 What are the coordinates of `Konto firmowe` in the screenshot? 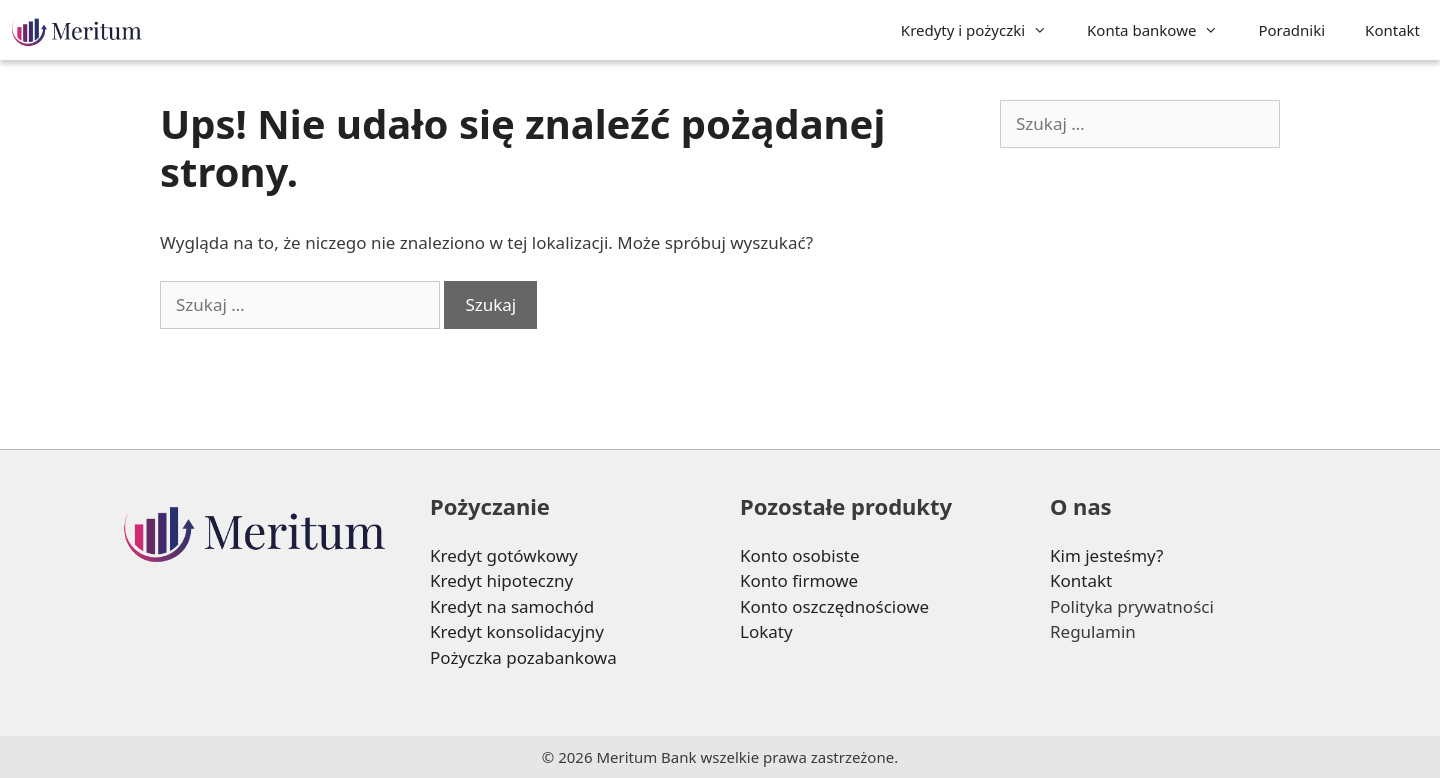 It's located at (799, 580).